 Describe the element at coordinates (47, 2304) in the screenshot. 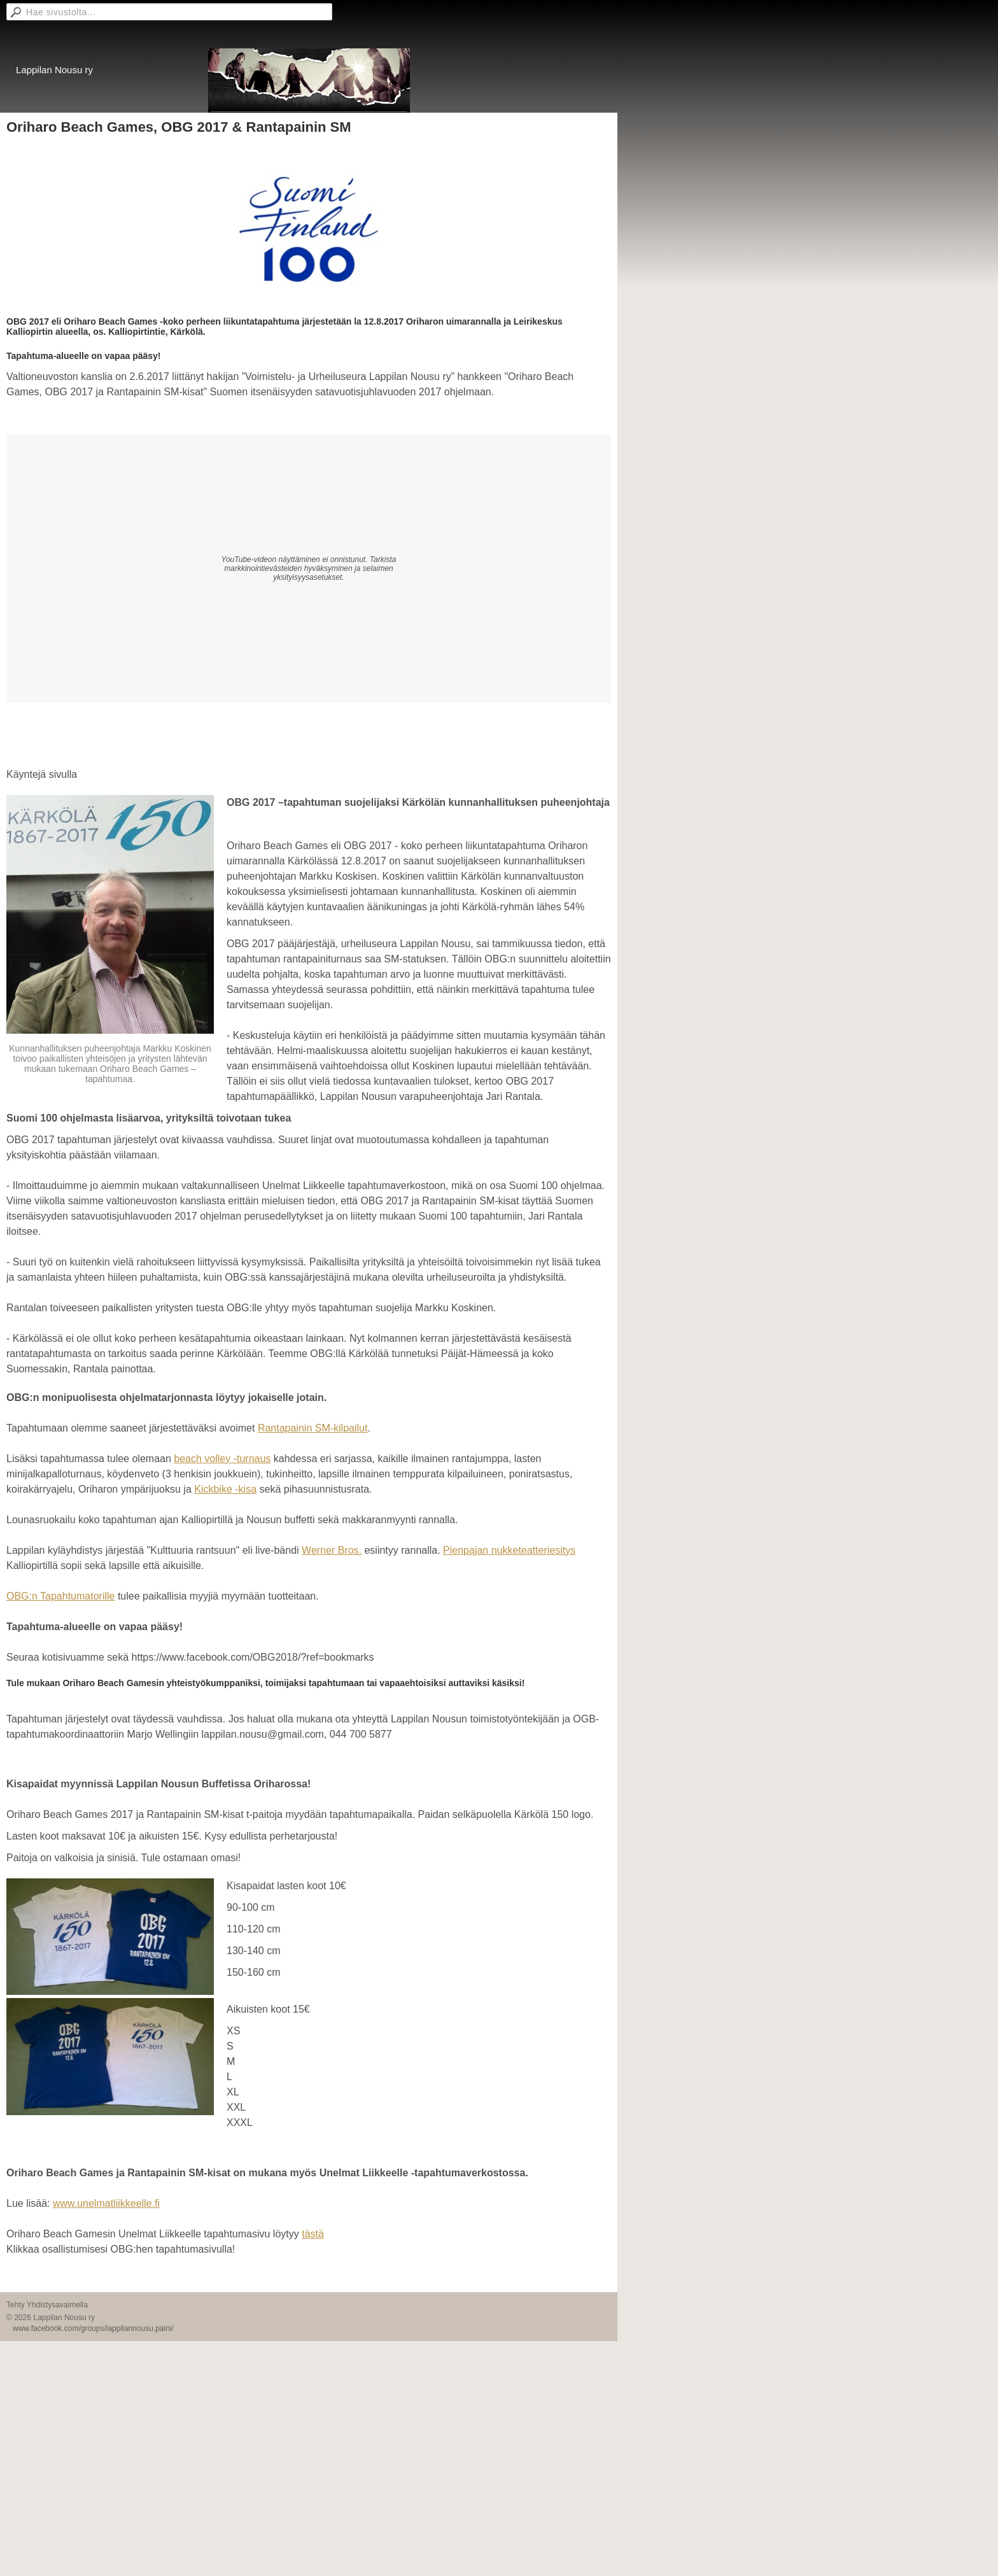

I see `Tehty Yhdistysavaimella` at that location.